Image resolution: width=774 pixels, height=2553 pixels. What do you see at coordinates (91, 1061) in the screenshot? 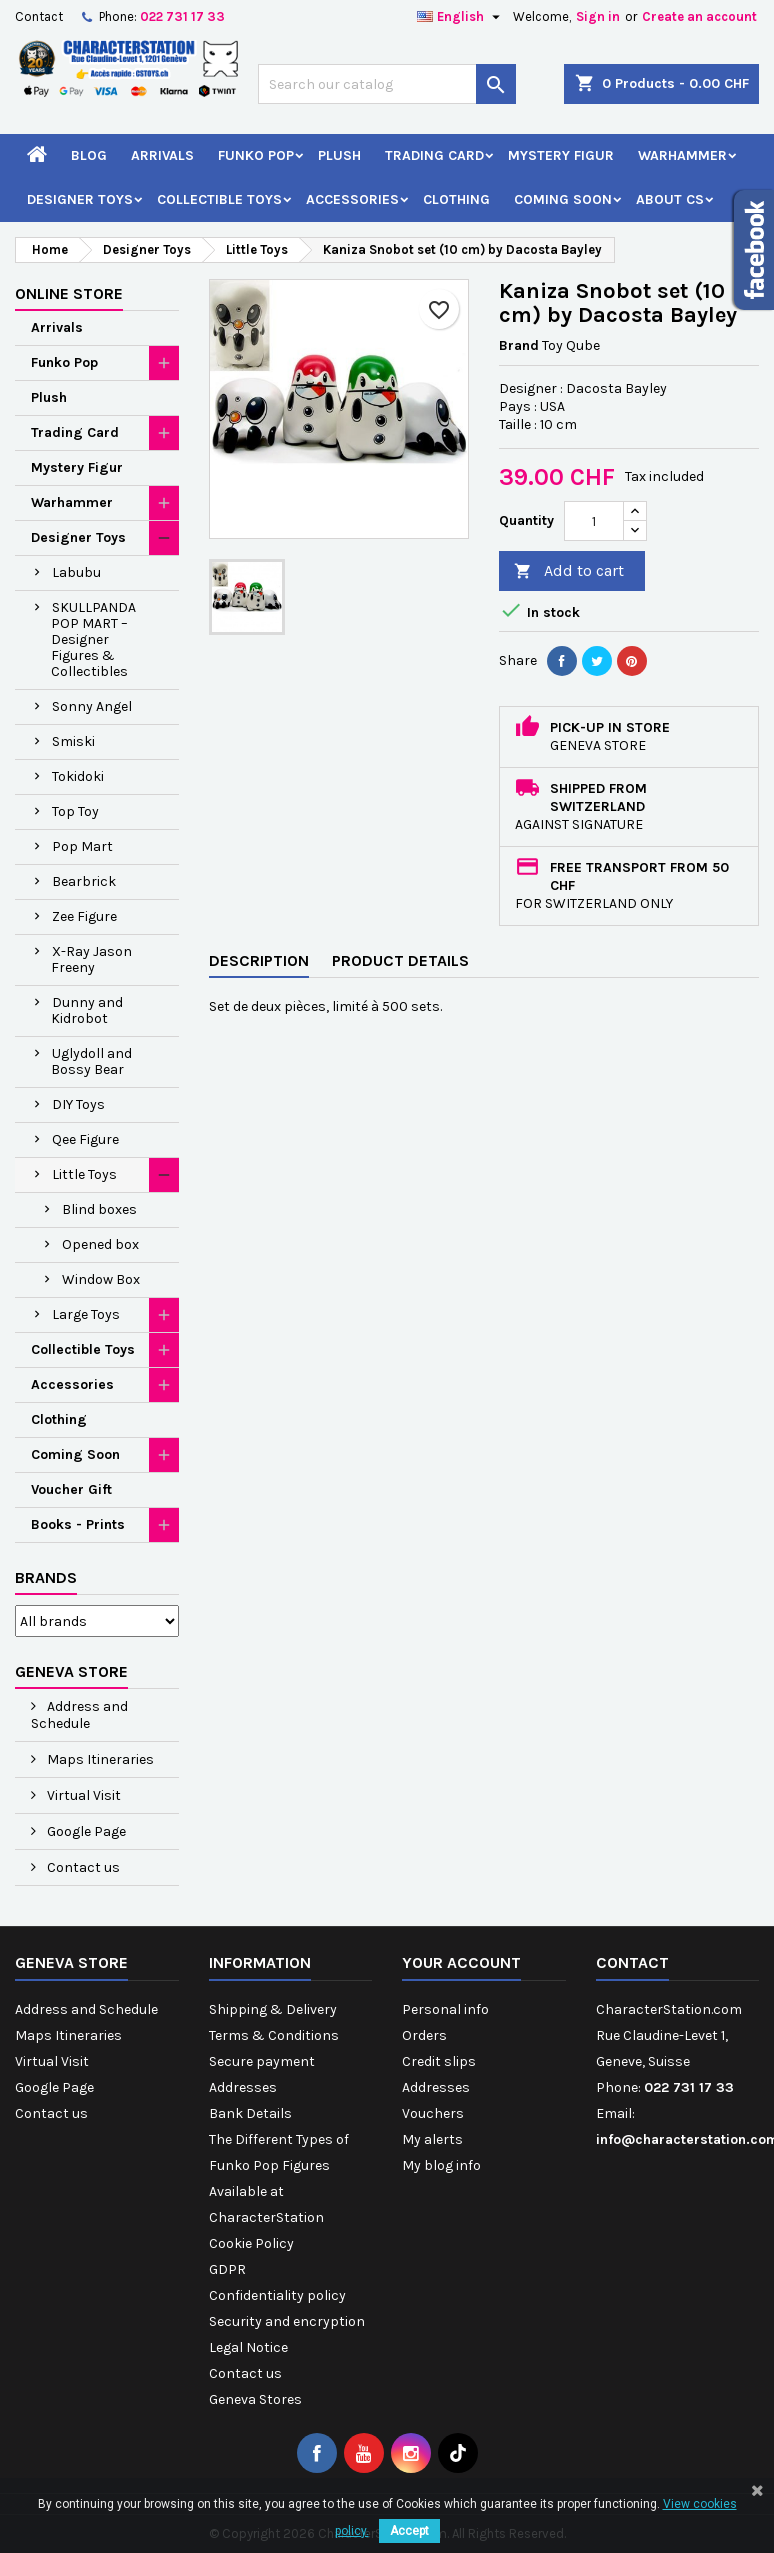
I see `Uglydoll and Bossy Bear` at bounding box center [91, 1061].